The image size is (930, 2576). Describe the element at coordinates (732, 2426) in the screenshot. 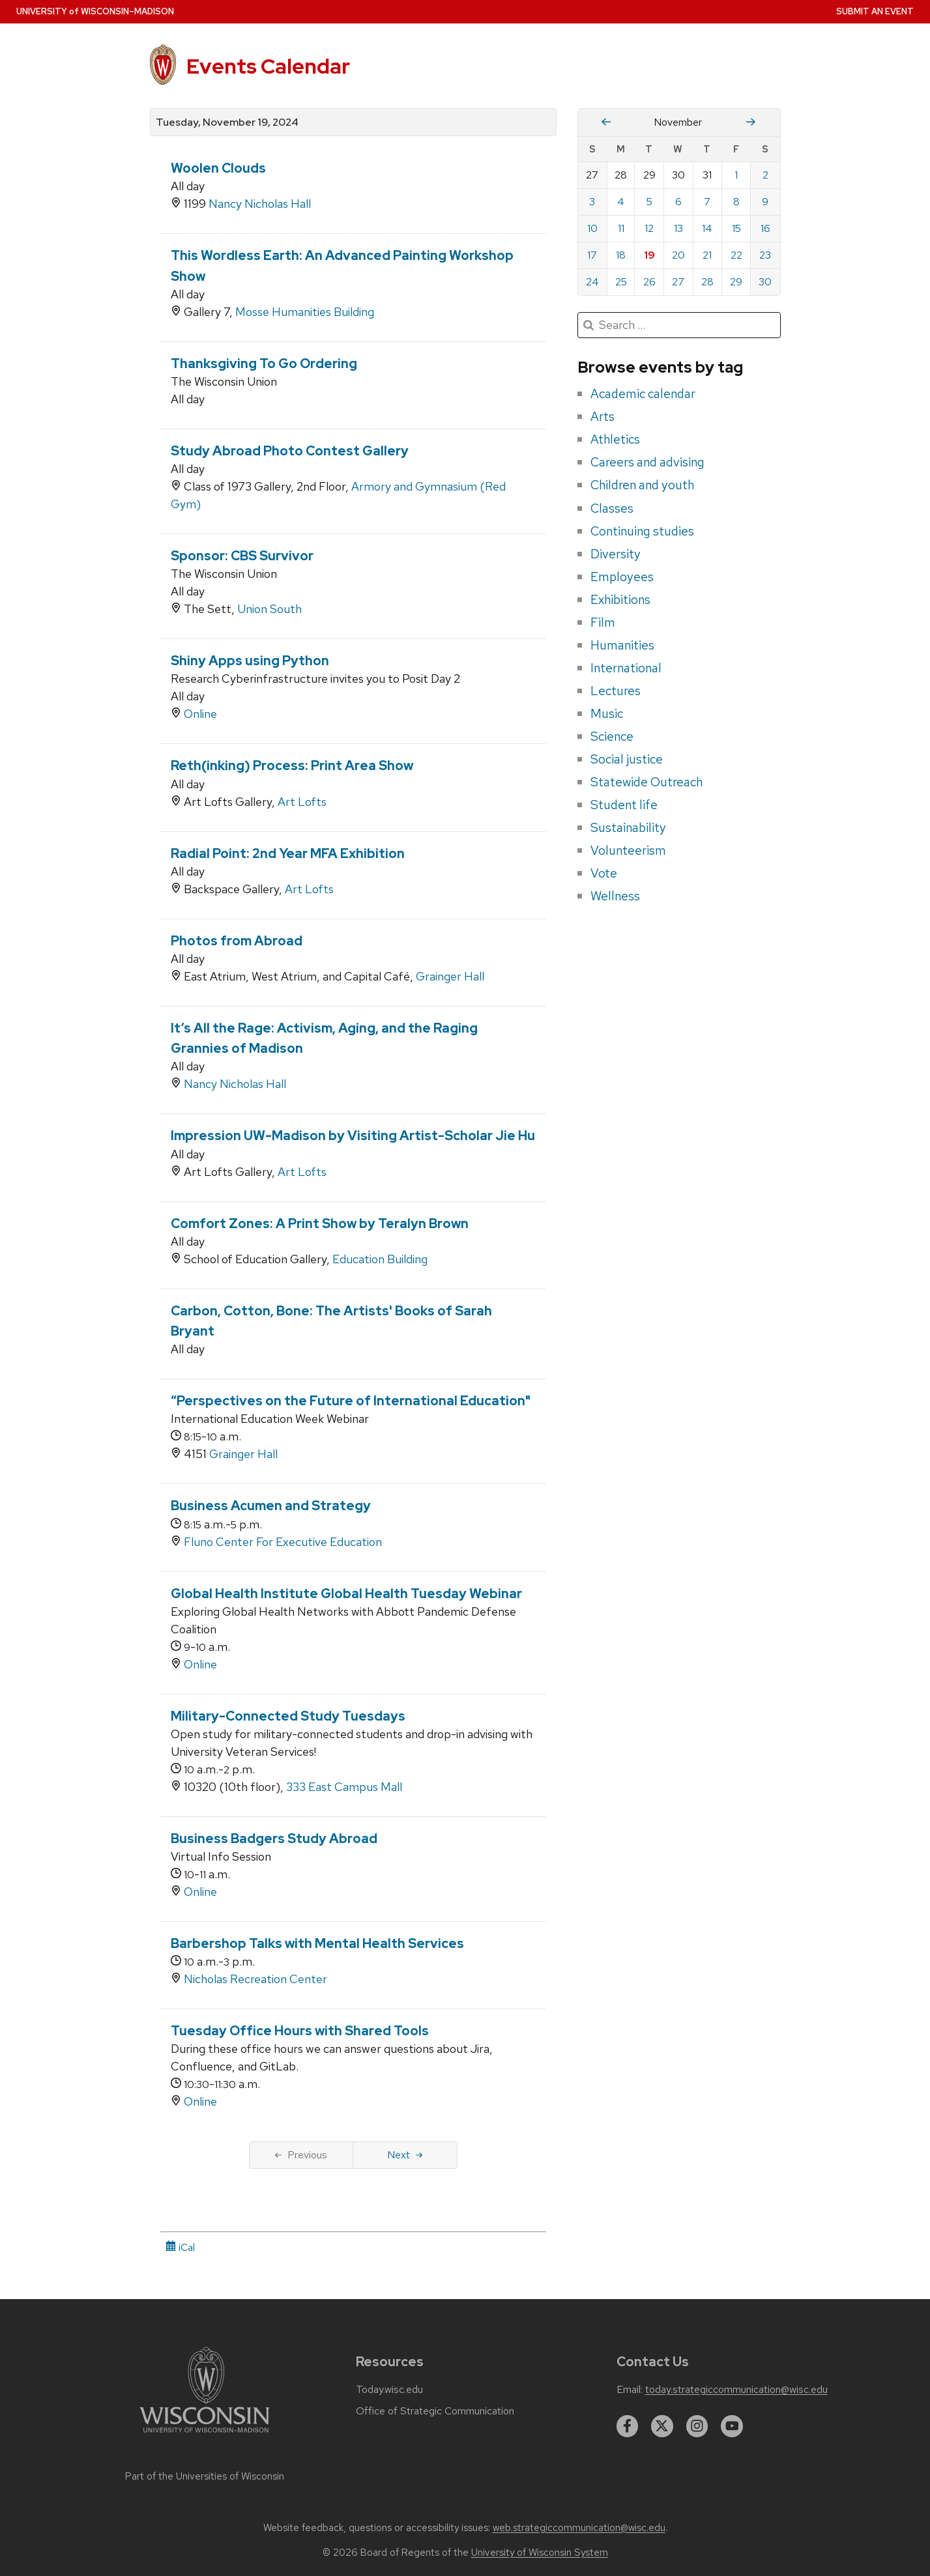

I see `[youtube]` at that location.